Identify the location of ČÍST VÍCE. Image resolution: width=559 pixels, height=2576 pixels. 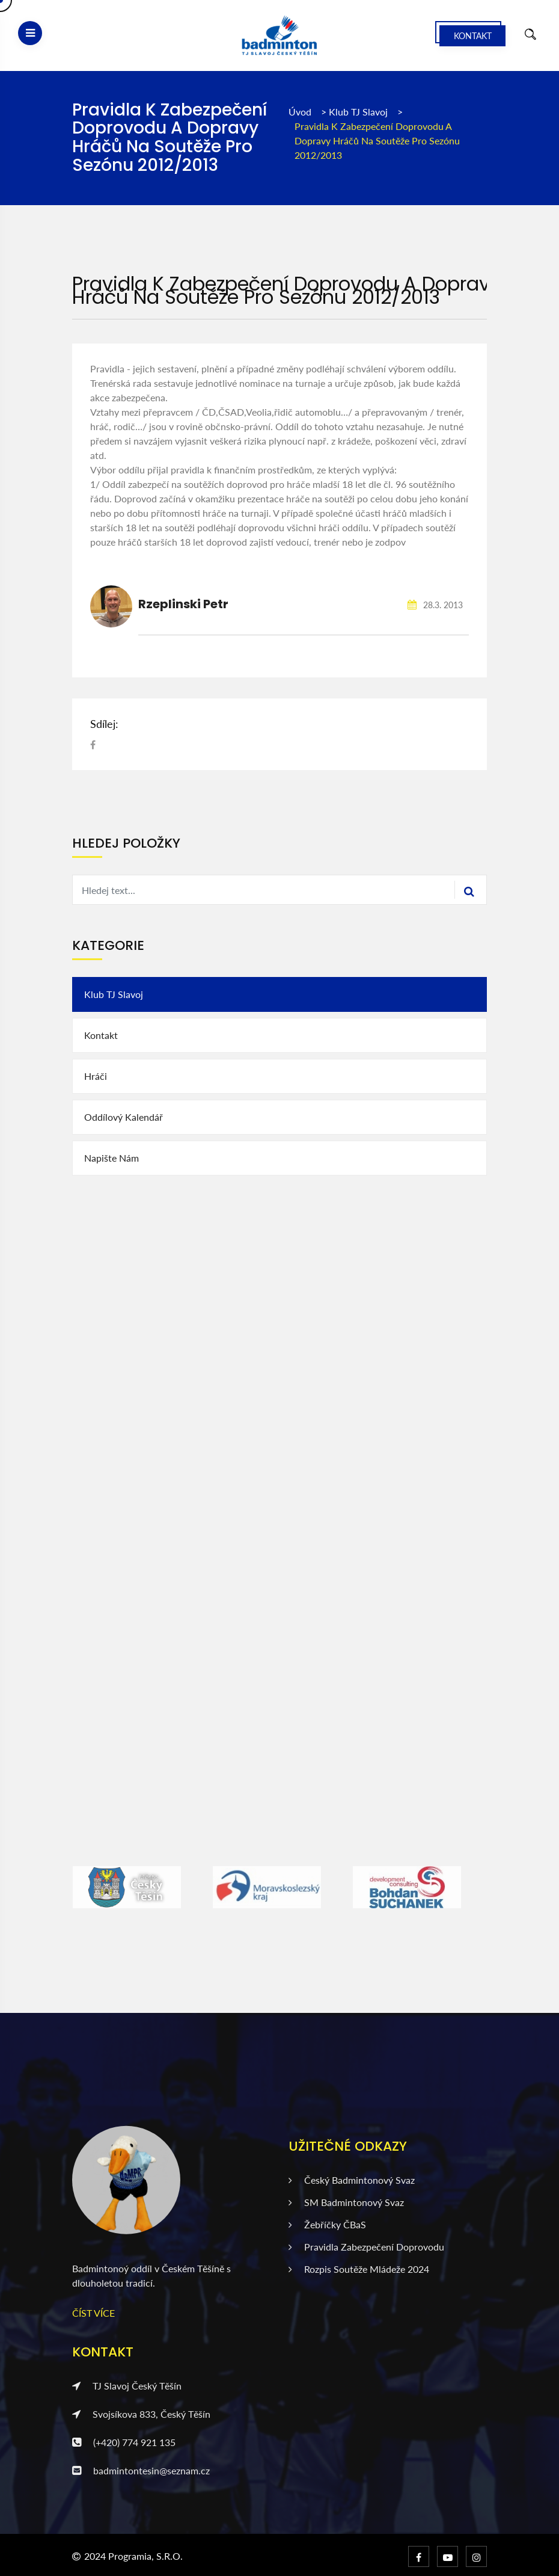
(93, 2313).